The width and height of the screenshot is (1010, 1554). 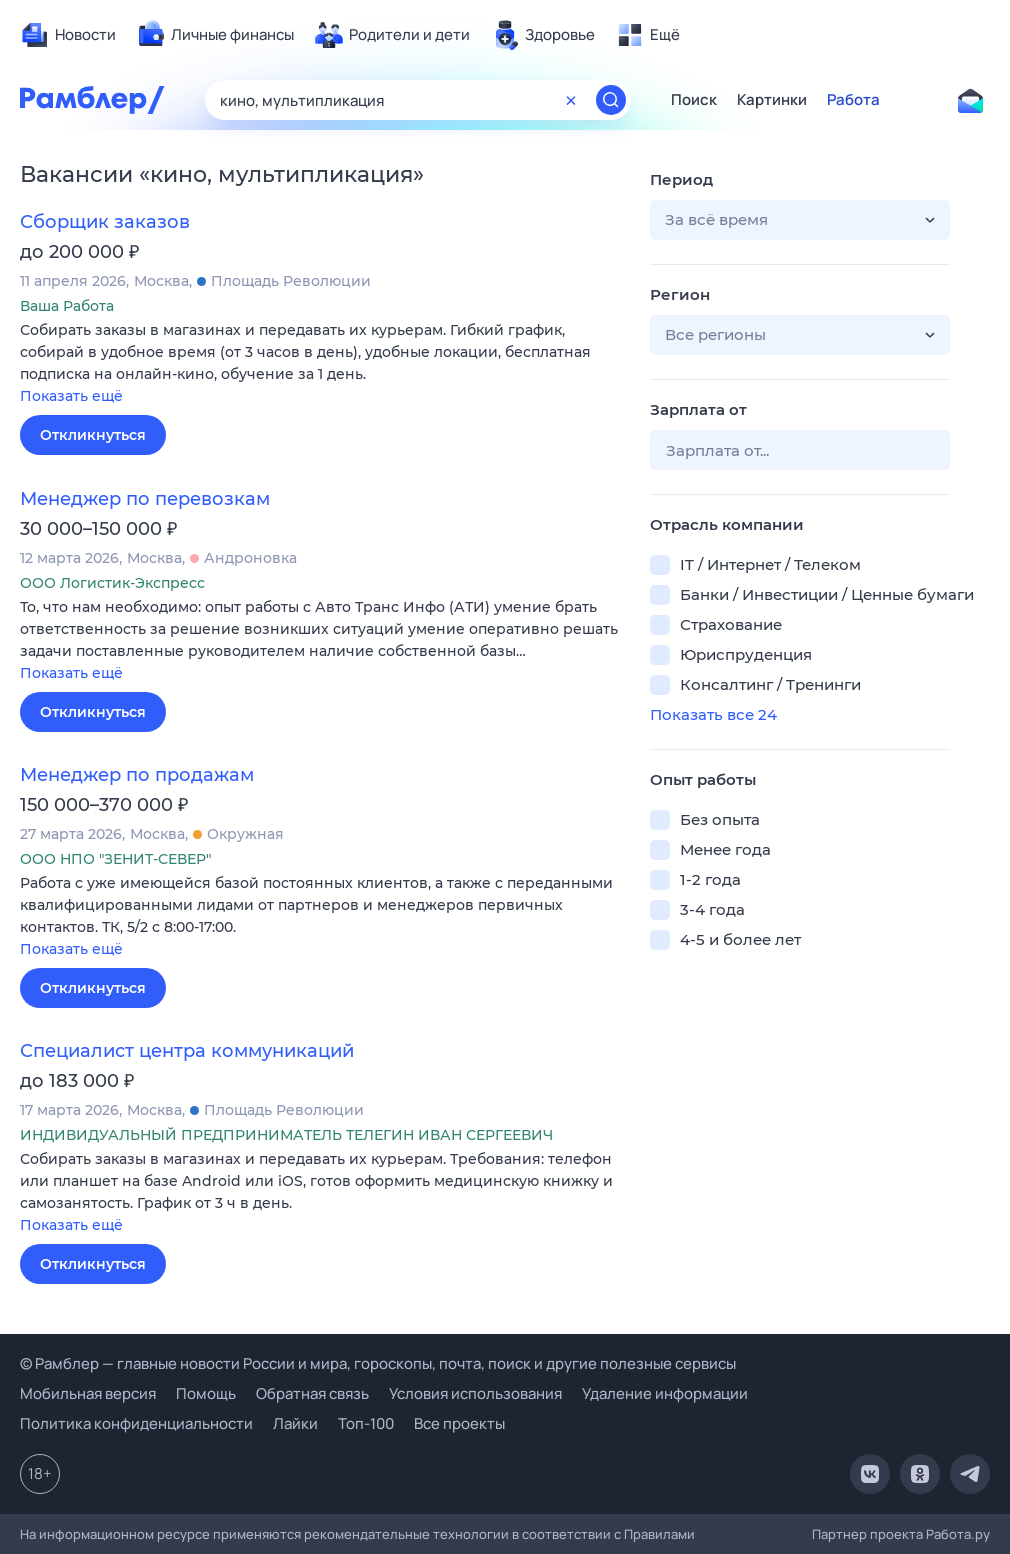 I want to click on Показать все 24, so click(x=713, y=714).